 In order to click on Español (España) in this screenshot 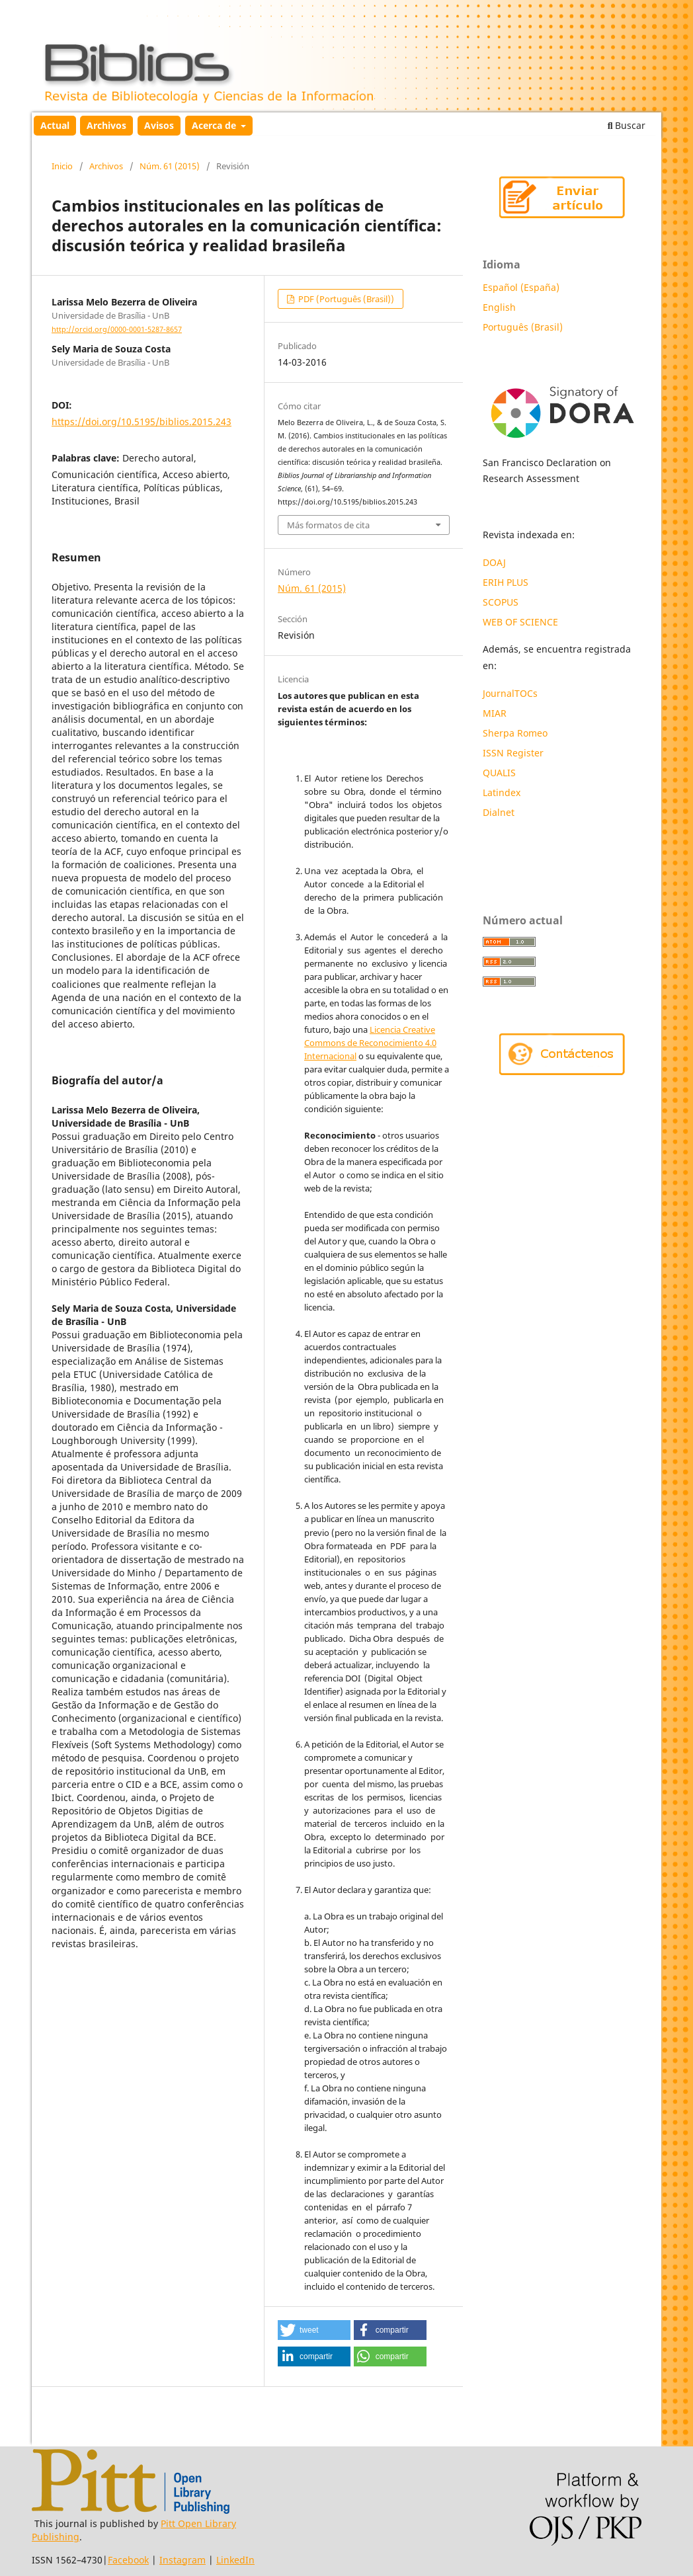, I will do `click(521, 287)`.